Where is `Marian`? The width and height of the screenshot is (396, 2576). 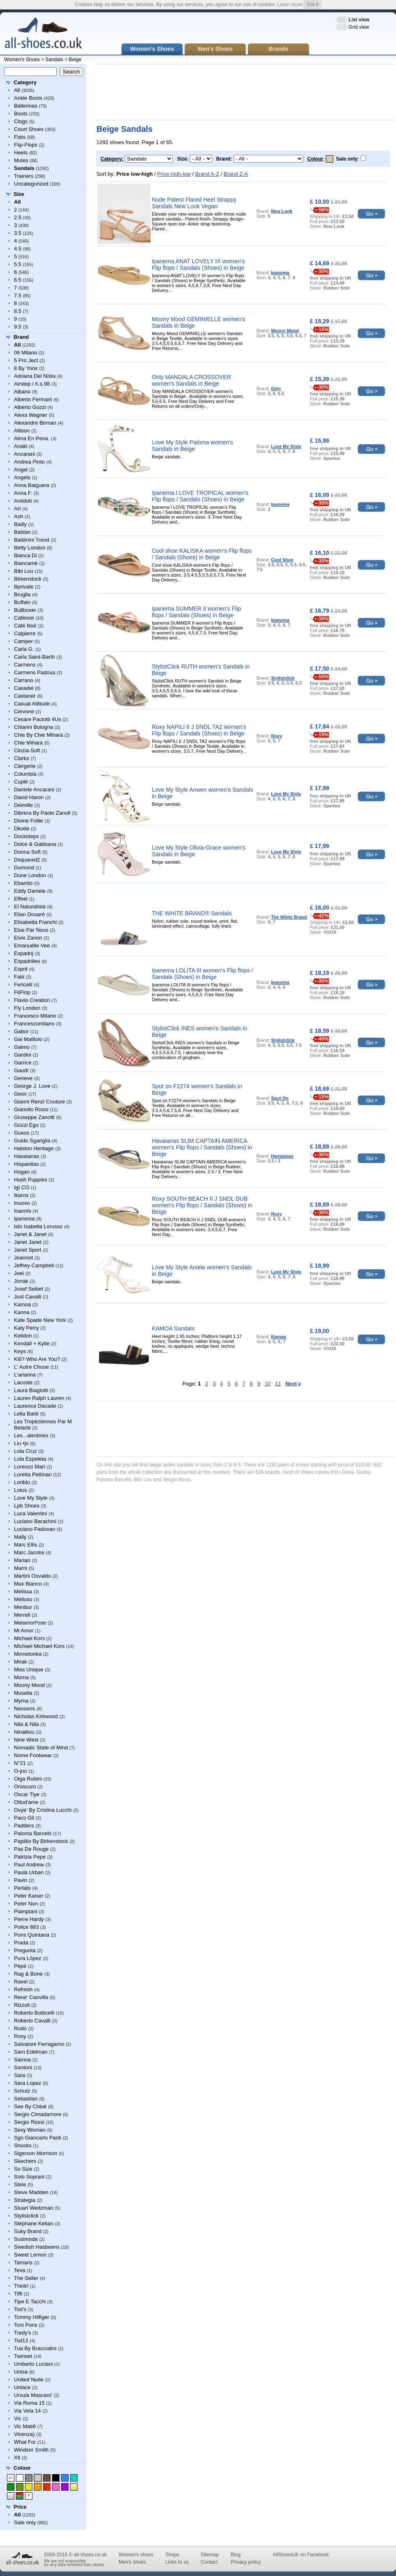
Marian is located at coordinates (22, 1560).